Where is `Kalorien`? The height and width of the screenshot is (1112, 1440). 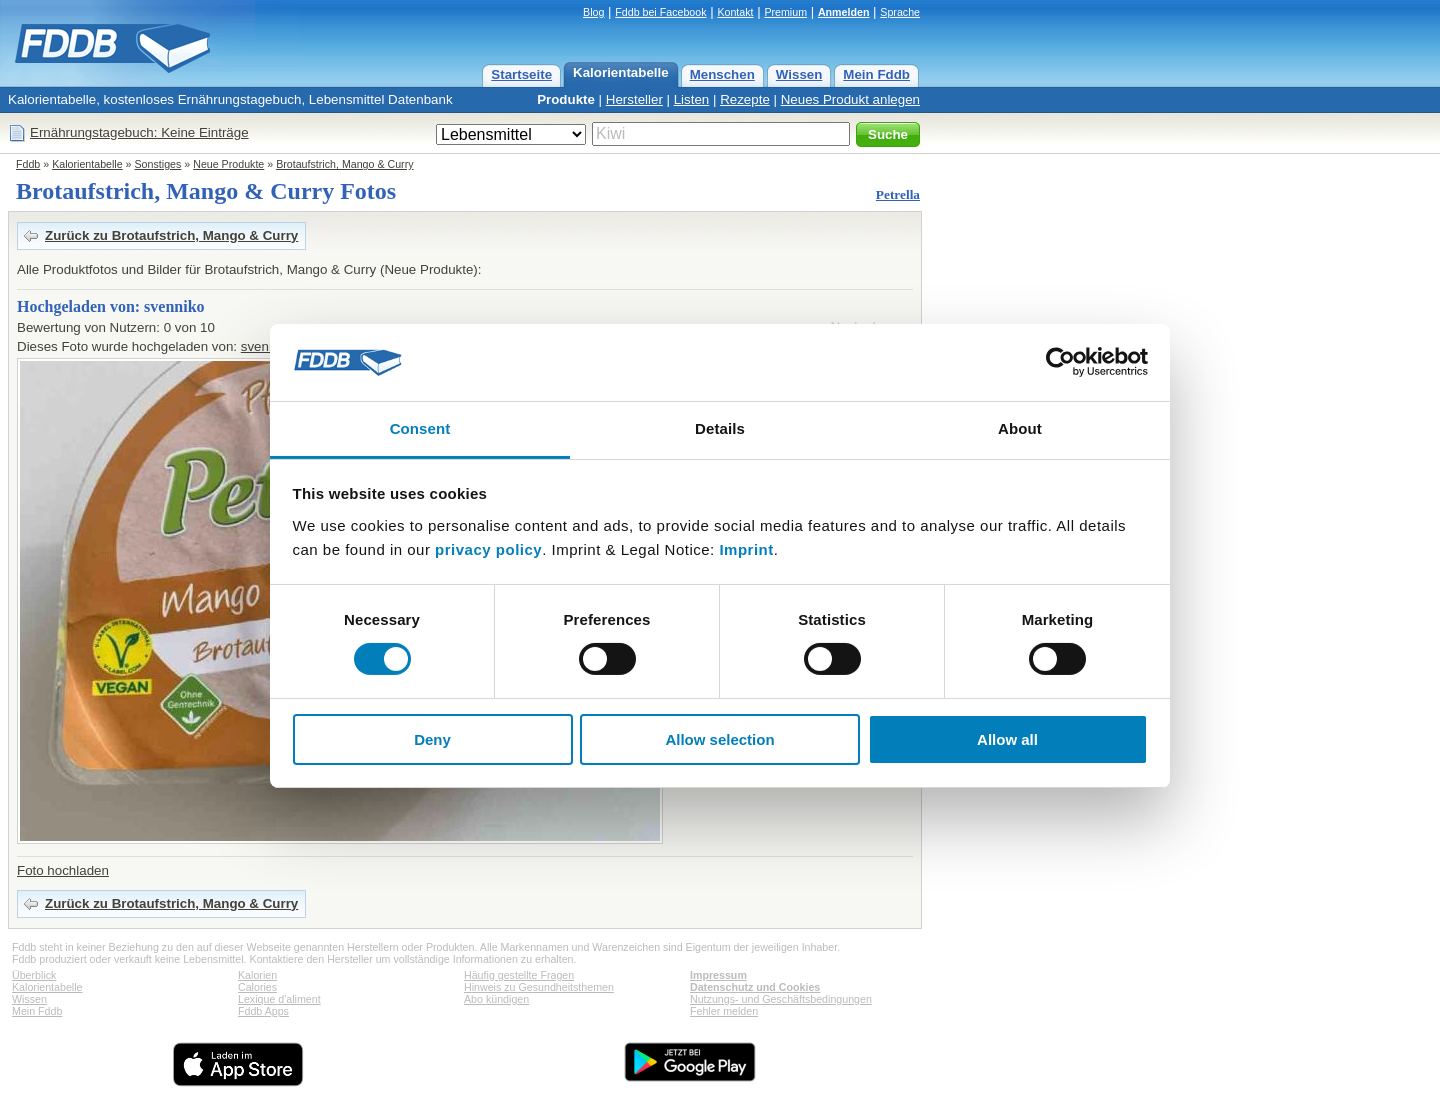 Kalorien is located at coordinates (257, 975).